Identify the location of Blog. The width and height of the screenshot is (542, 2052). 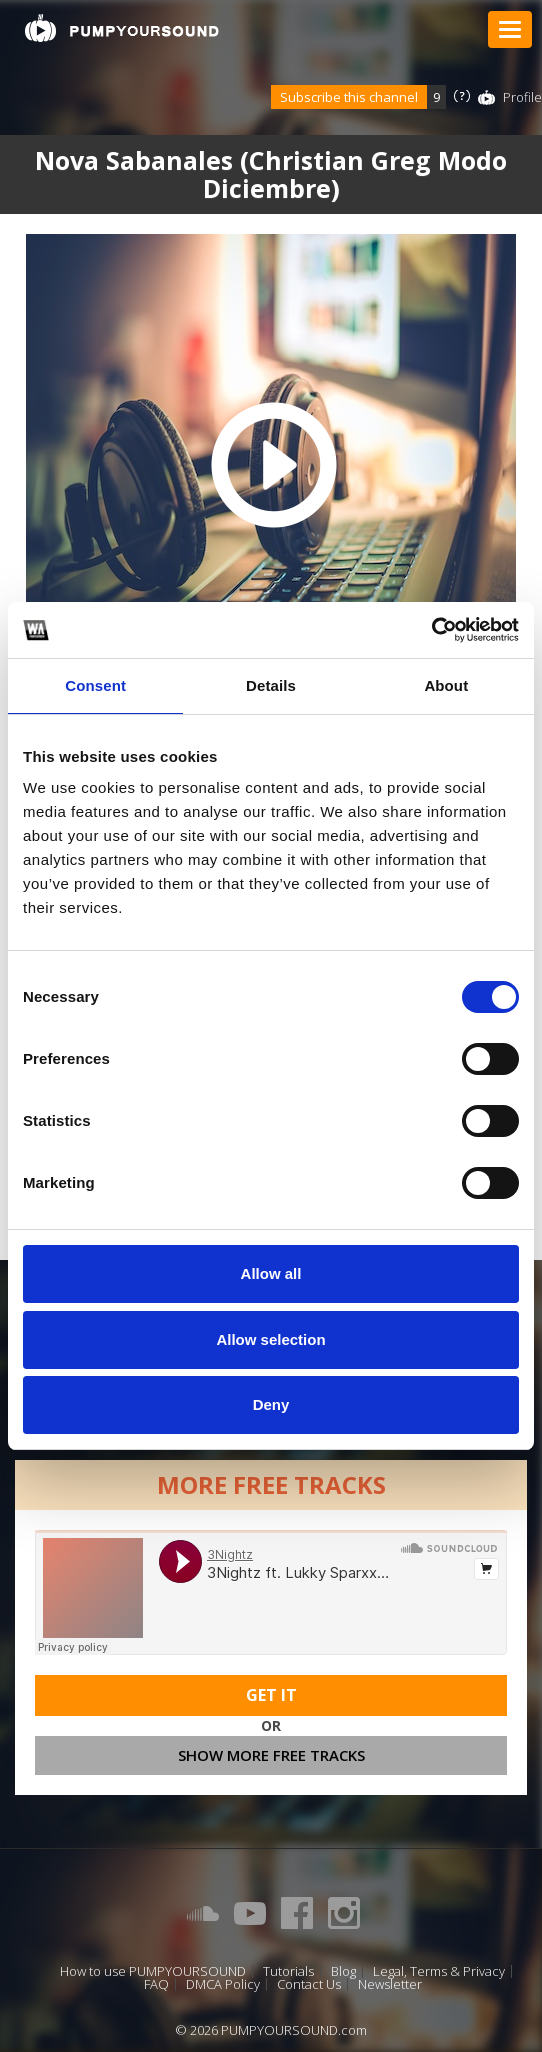
(343, 1971).